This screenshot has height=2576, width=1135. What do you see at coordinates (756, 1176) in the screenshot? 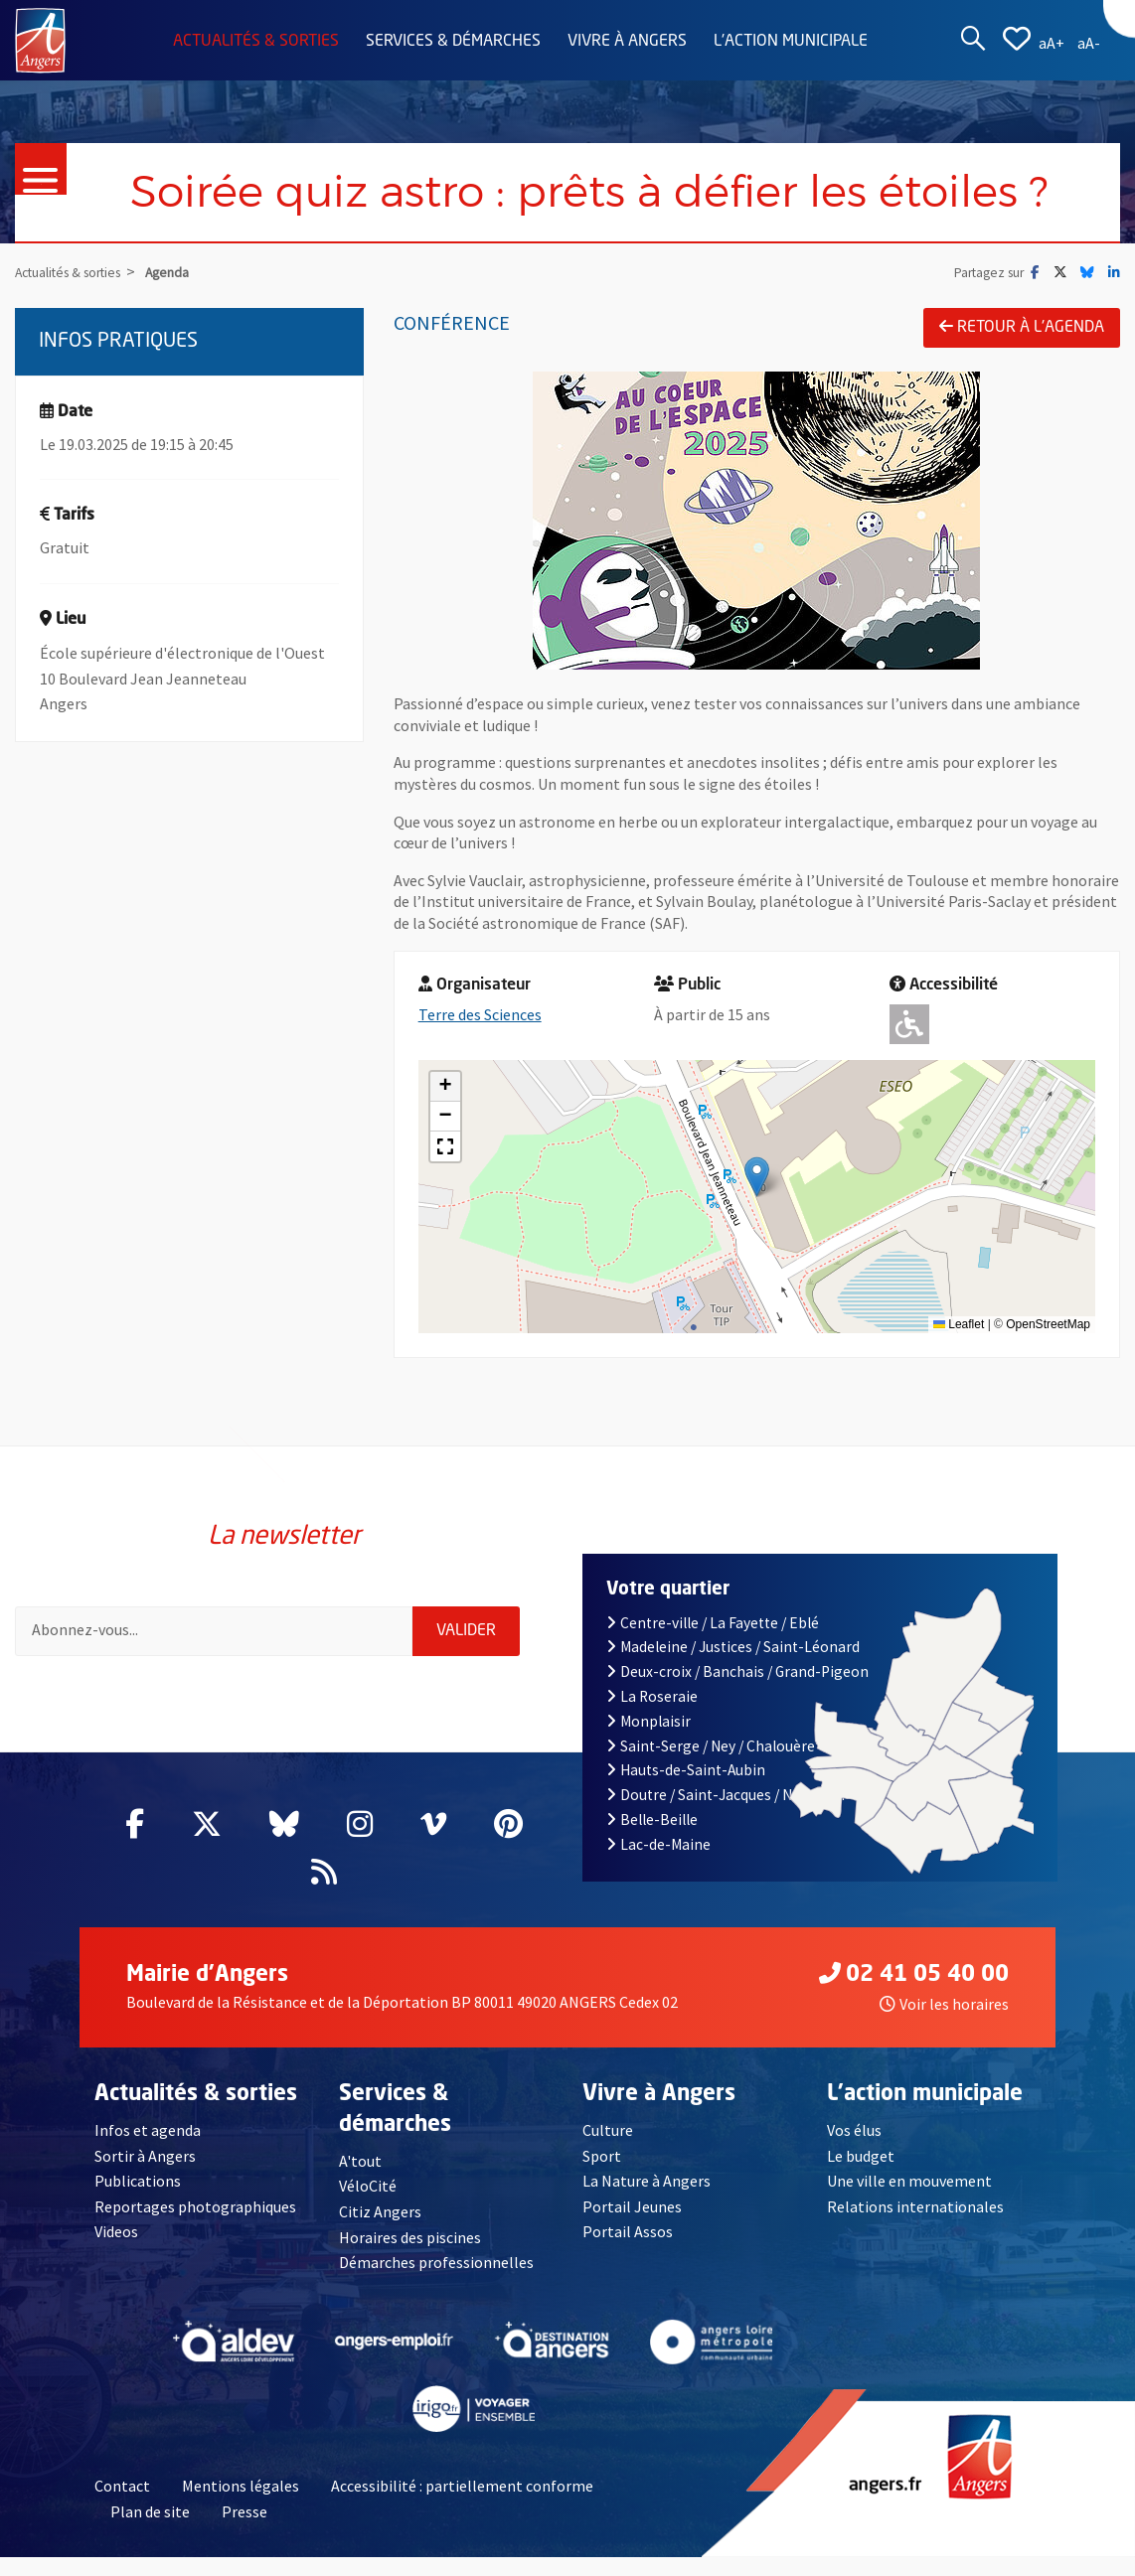
I see `[button]` at bounding box center [756, 1176].